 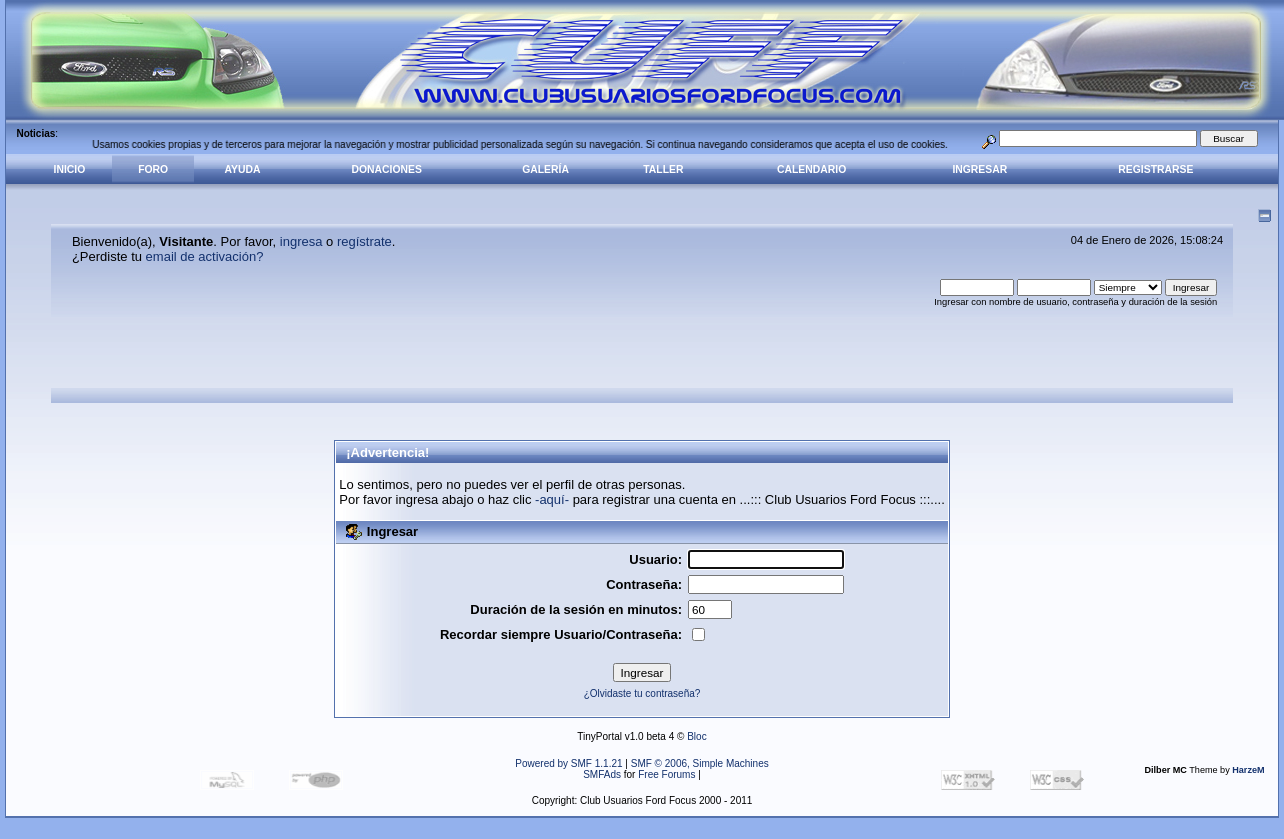 I want to click on Free Forums, so click(x=666, y=774).